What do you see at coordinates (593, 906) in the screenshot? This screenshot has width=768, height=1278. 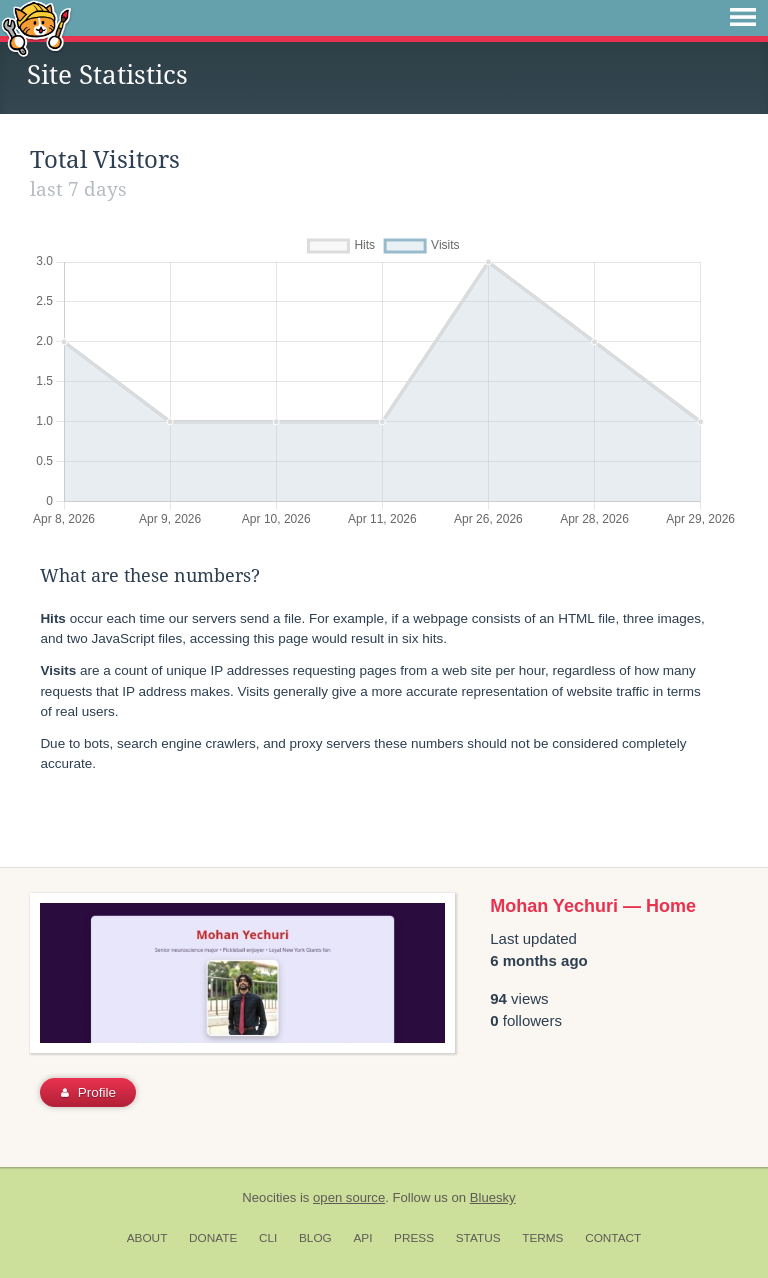 I see `Mohan Yechuri — Home` at bounding box center [593, 906].